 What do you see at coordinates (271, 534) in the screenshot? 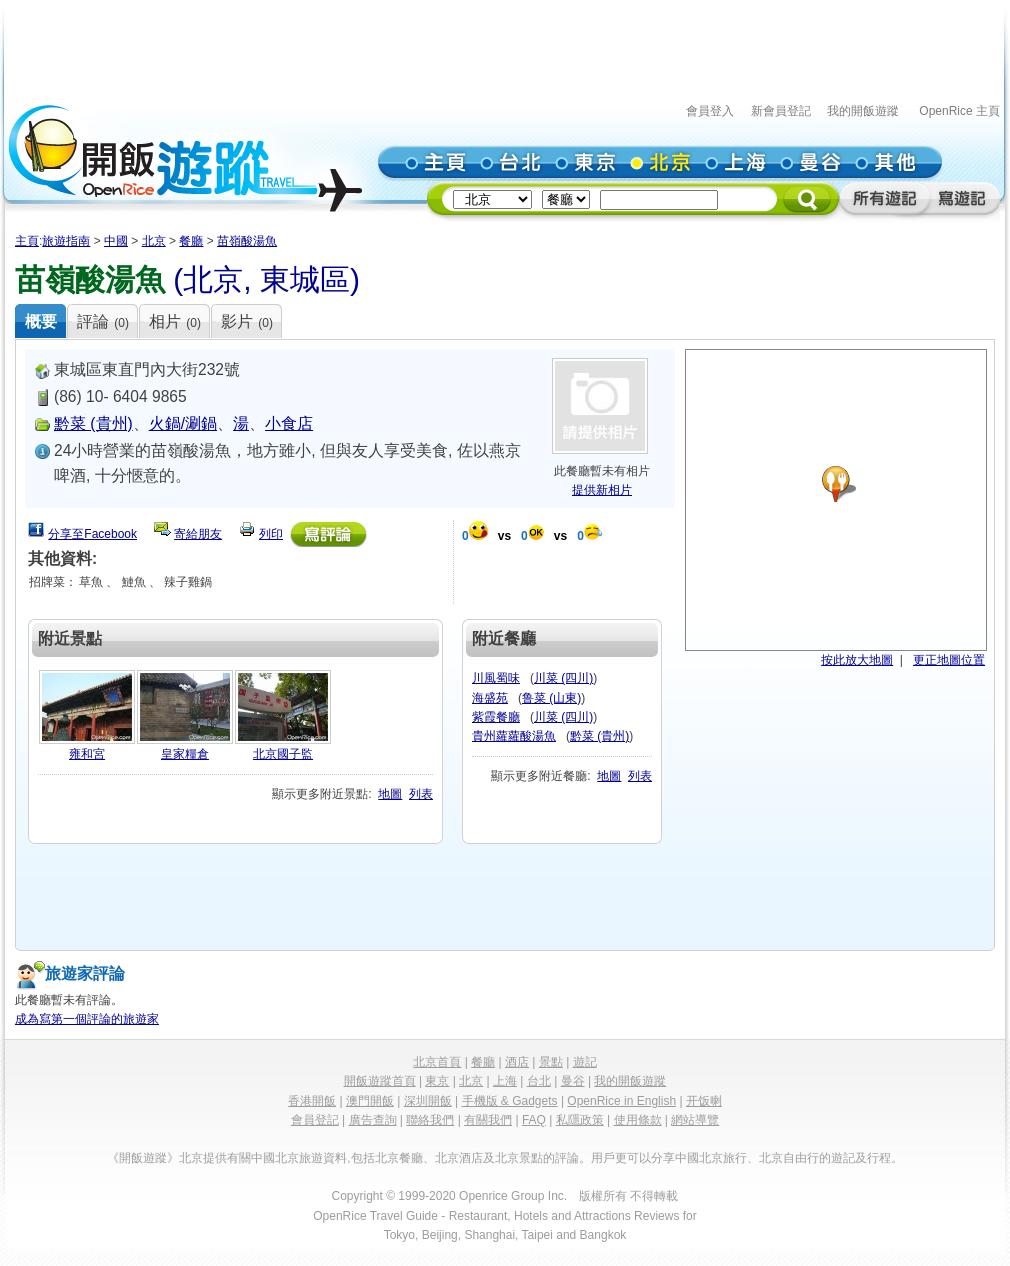
I see `列印` at bounding box center [271, 534].